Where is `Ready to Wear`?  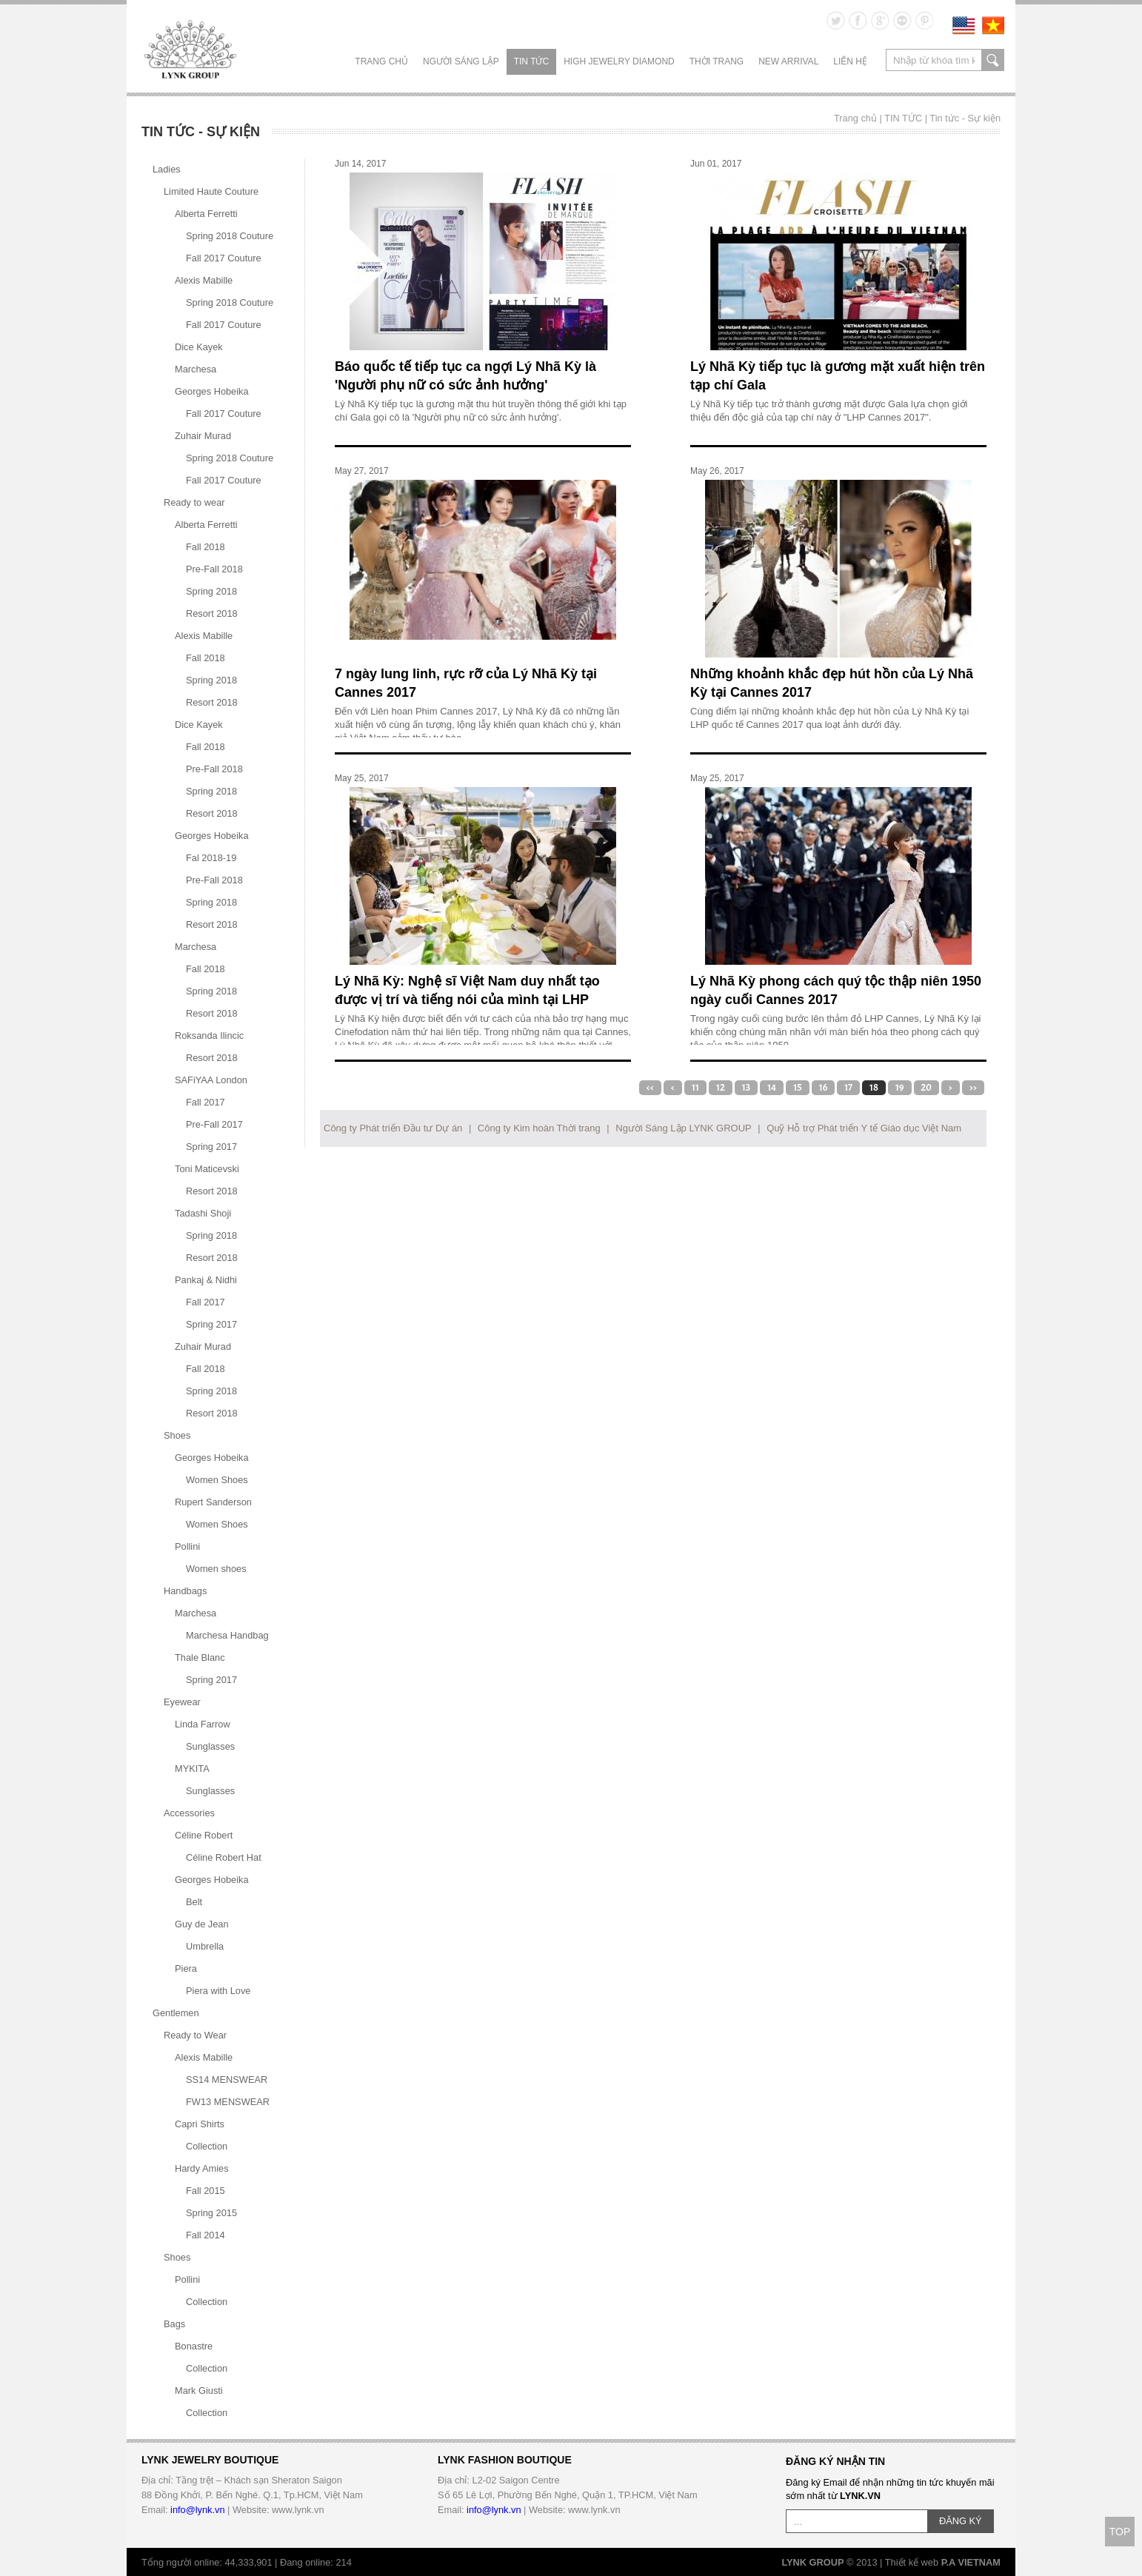 Ready to Wear is located at coordinates (195, 2035).